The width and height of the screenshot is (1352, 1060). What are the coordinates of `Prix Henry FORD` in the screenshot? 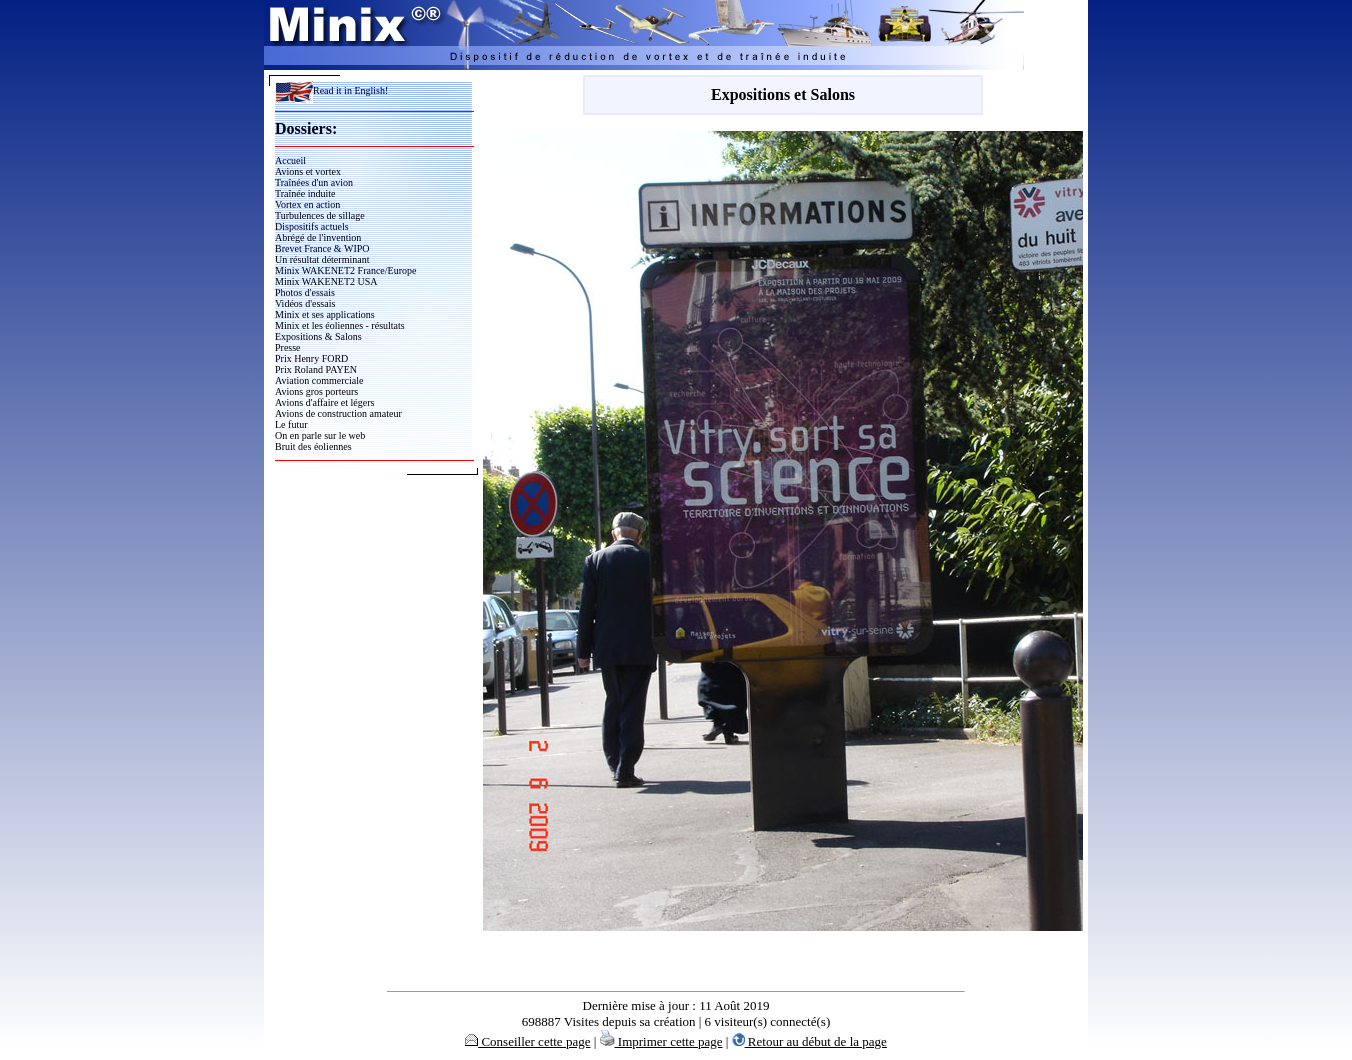 It's located at (311, 358).